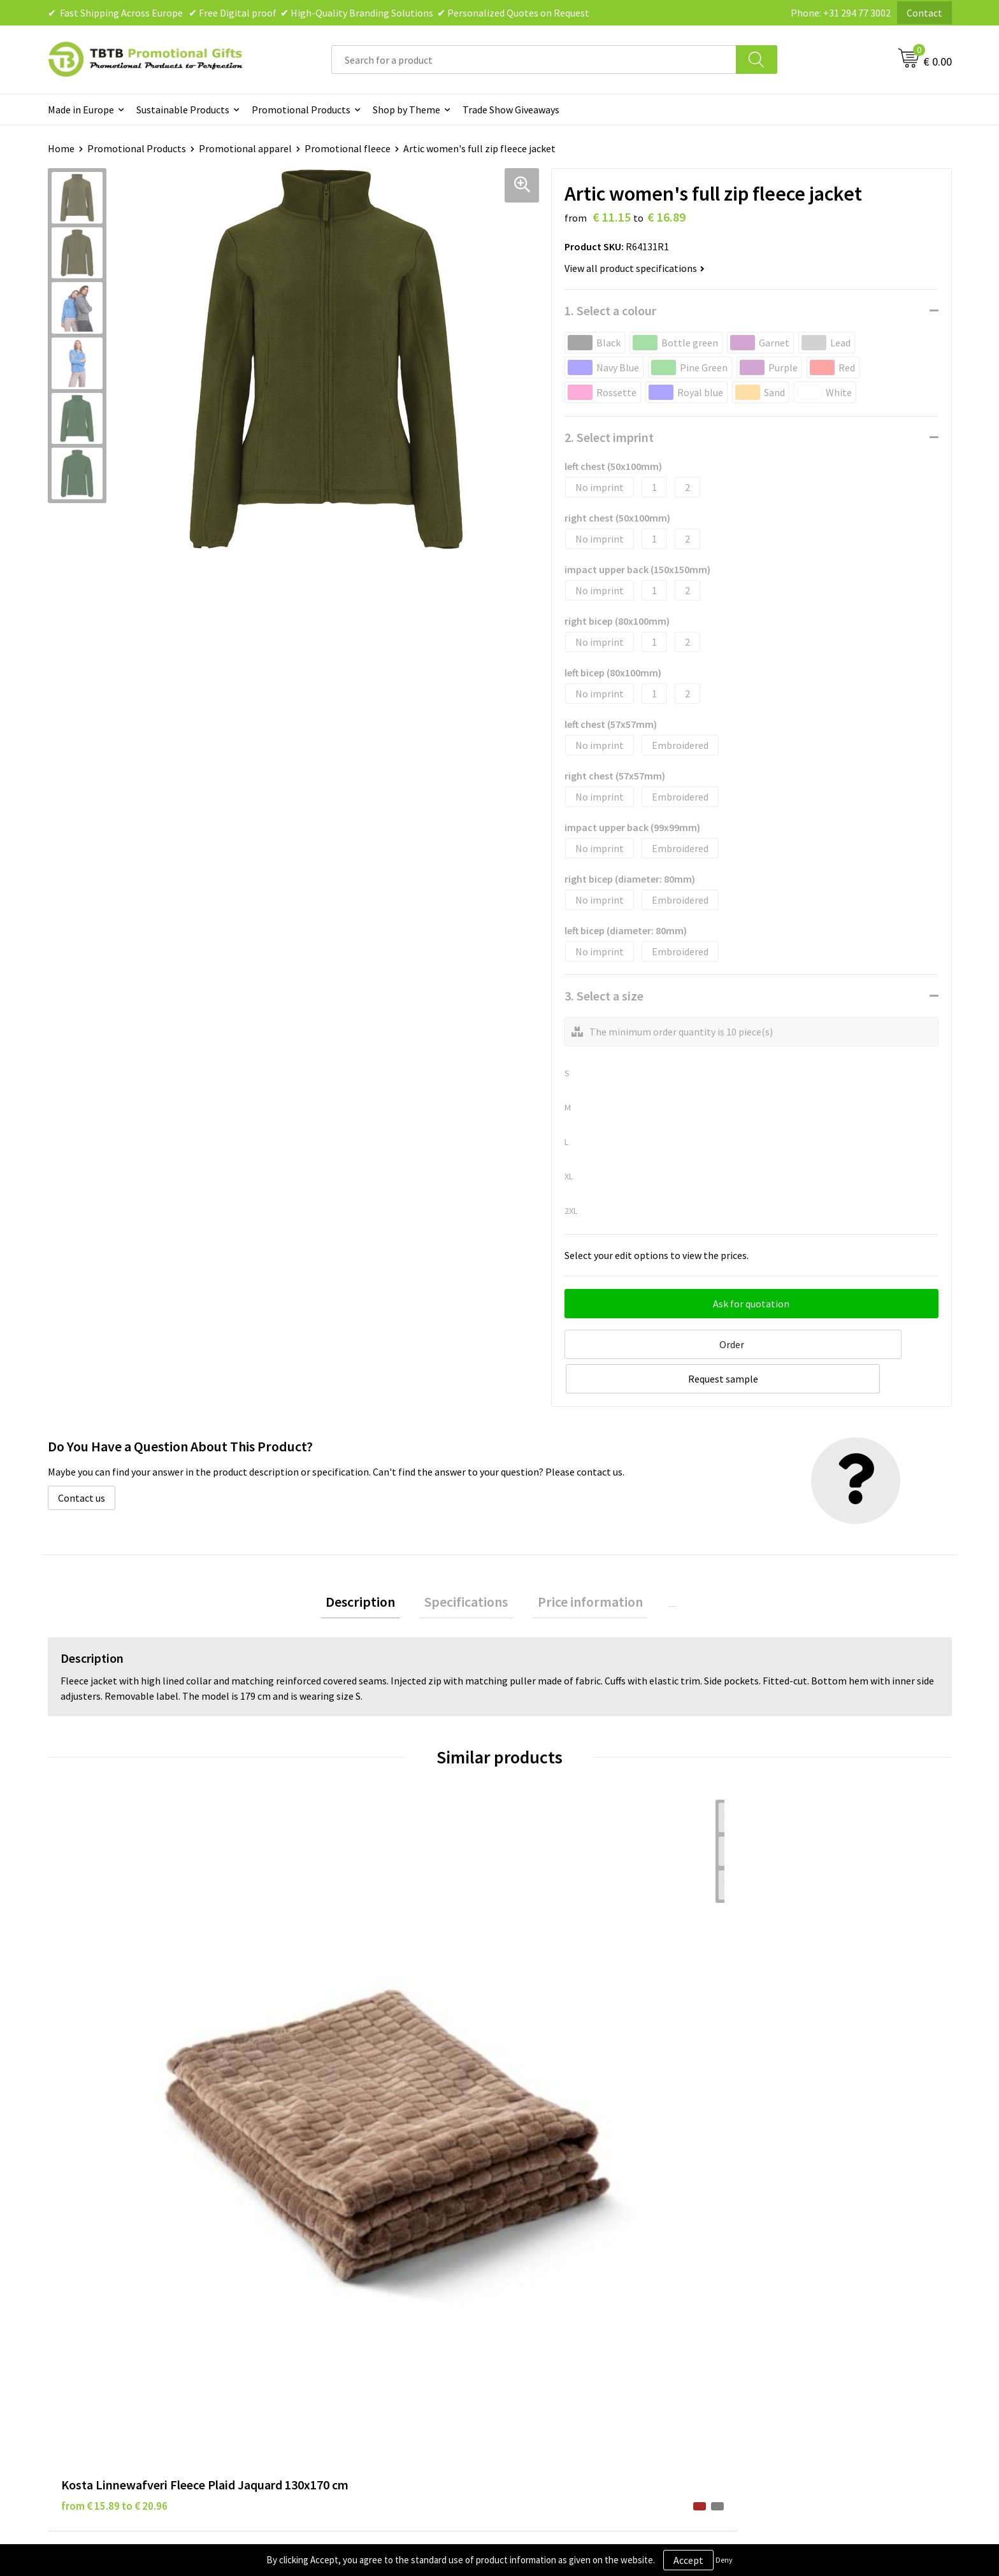  Describe the element at coordinates (376, 1565) in the screenshot. I see `[tab]` at that location.